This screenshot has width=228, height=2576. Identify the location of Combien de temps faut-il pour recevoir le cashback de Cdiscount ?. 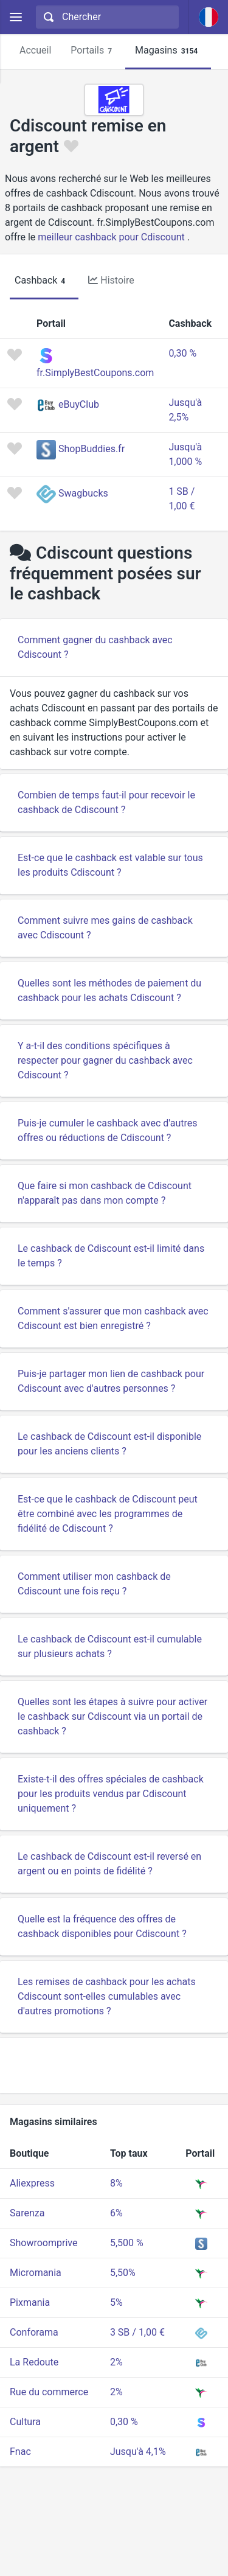
(106, 802).